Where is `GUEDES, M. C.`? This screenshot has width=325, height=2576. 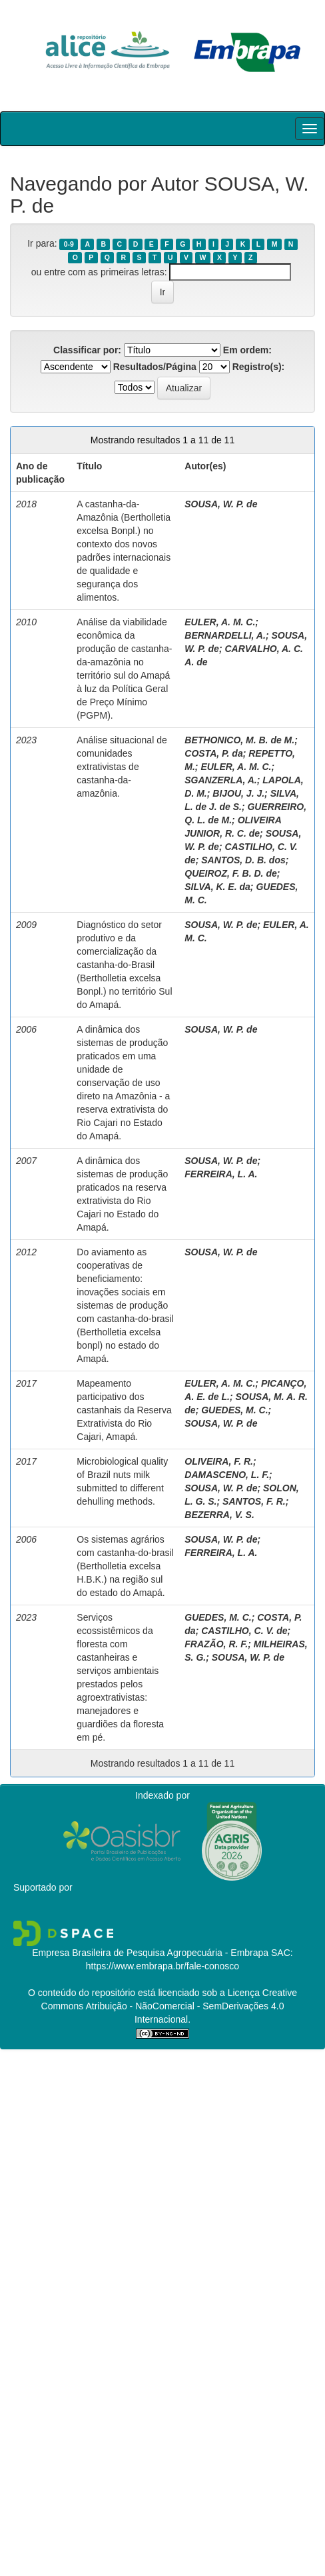
GUEDES, M. C. is located at coordinates (234, 1410).